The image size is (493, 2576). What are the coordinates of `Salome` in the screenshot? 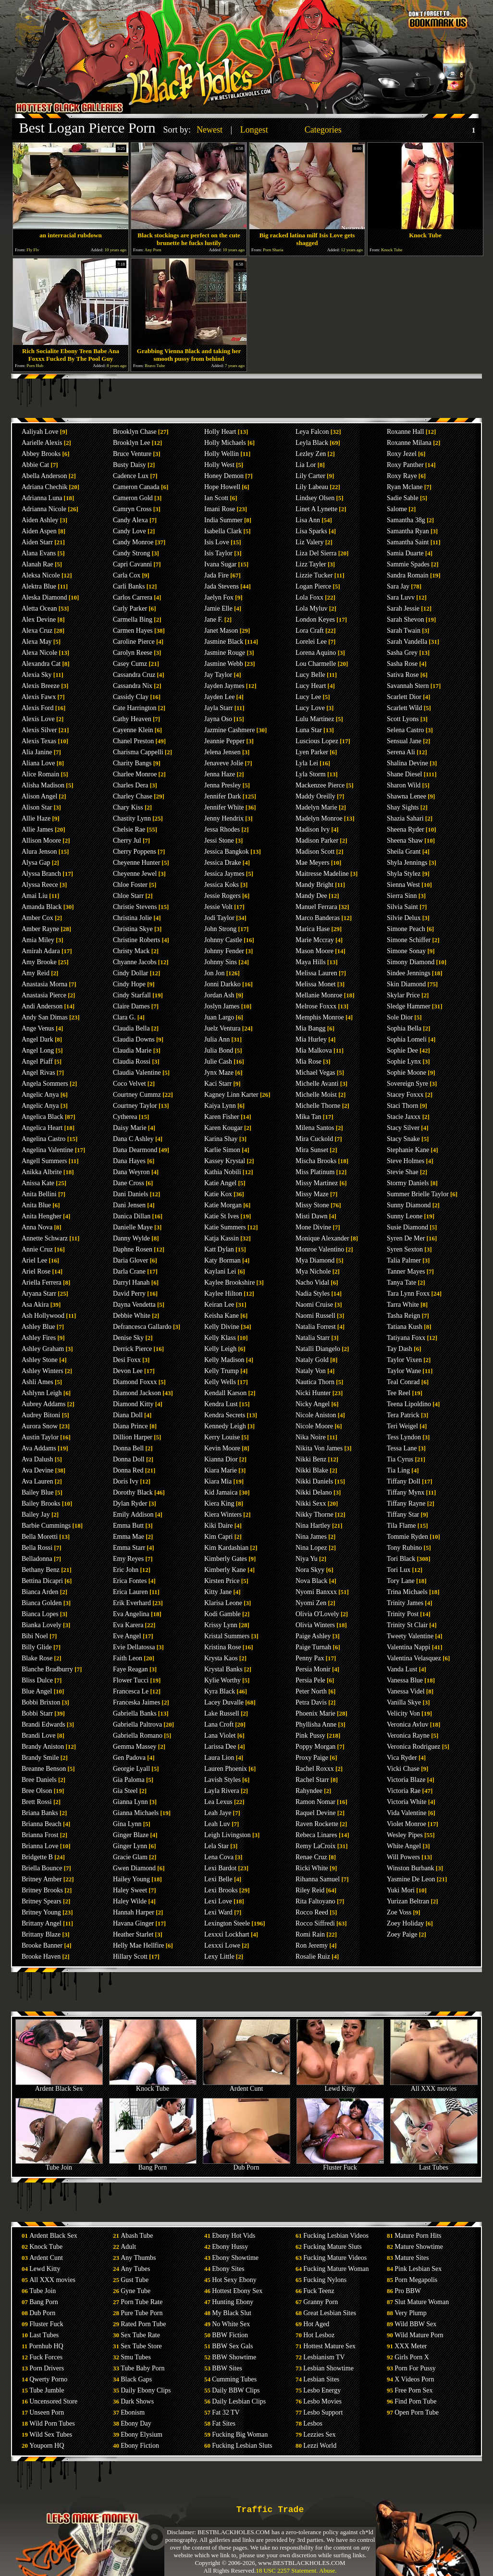 It's located at (397, 509).